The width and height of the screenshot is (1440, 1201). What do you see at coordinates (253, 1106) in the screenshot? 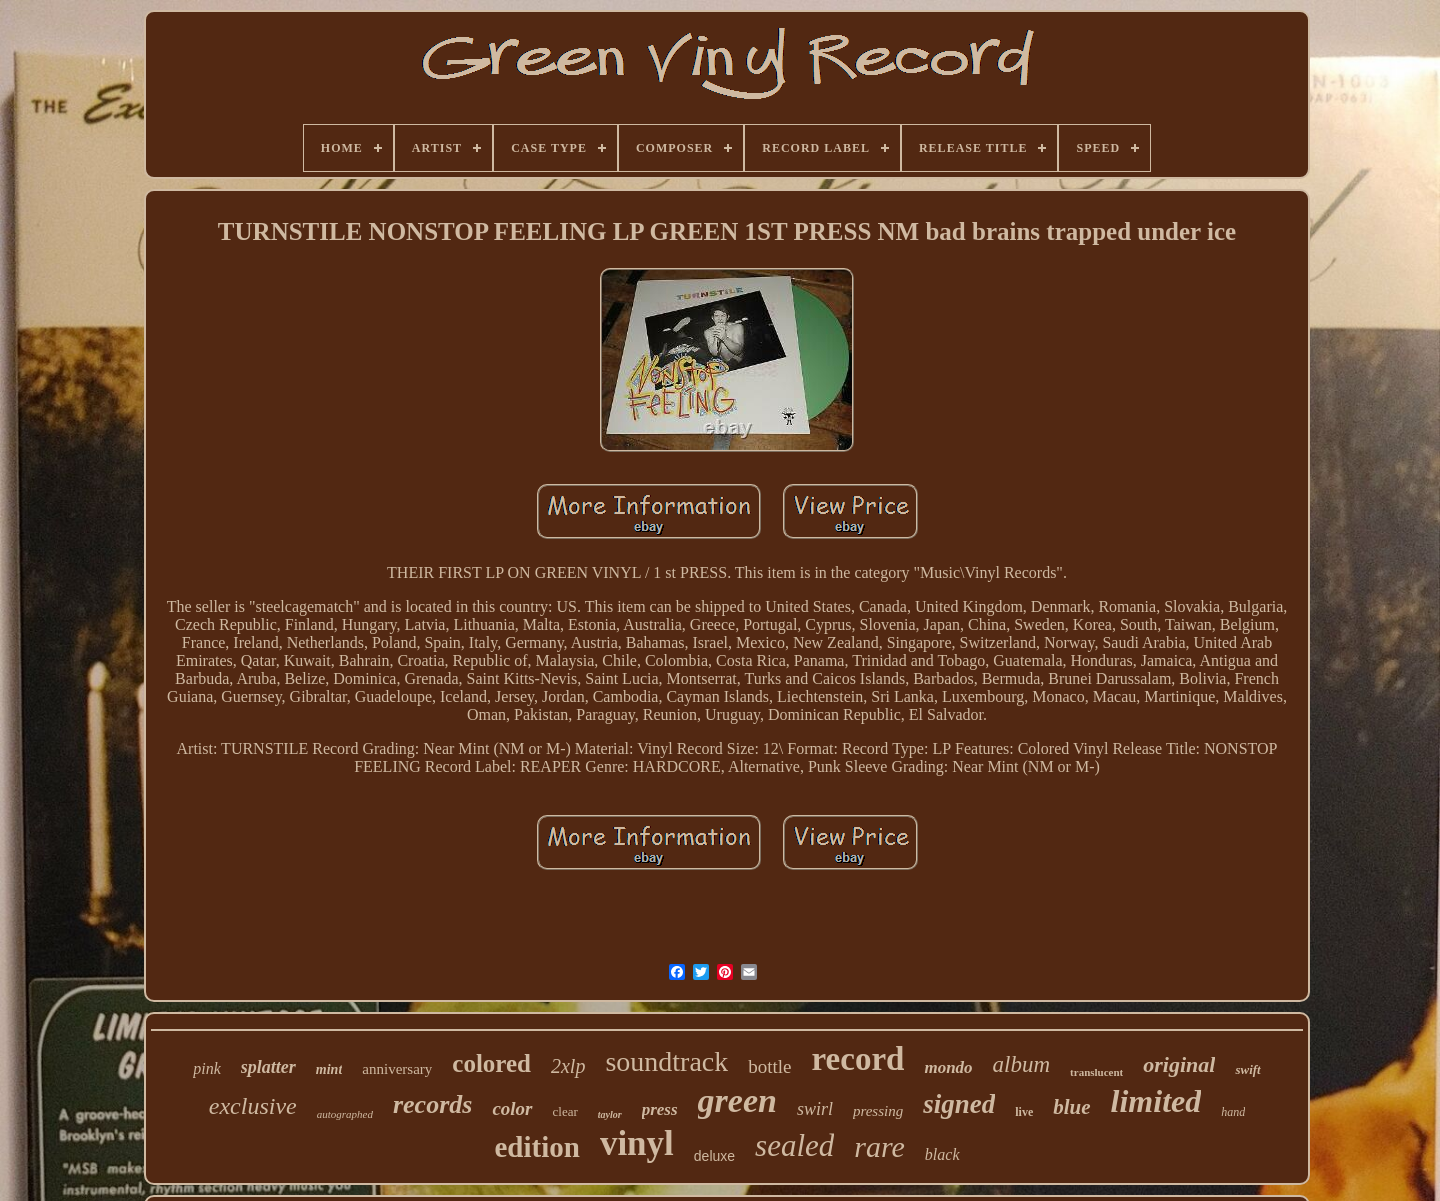
I see `exclusive` at bounding box center [253, 1106].